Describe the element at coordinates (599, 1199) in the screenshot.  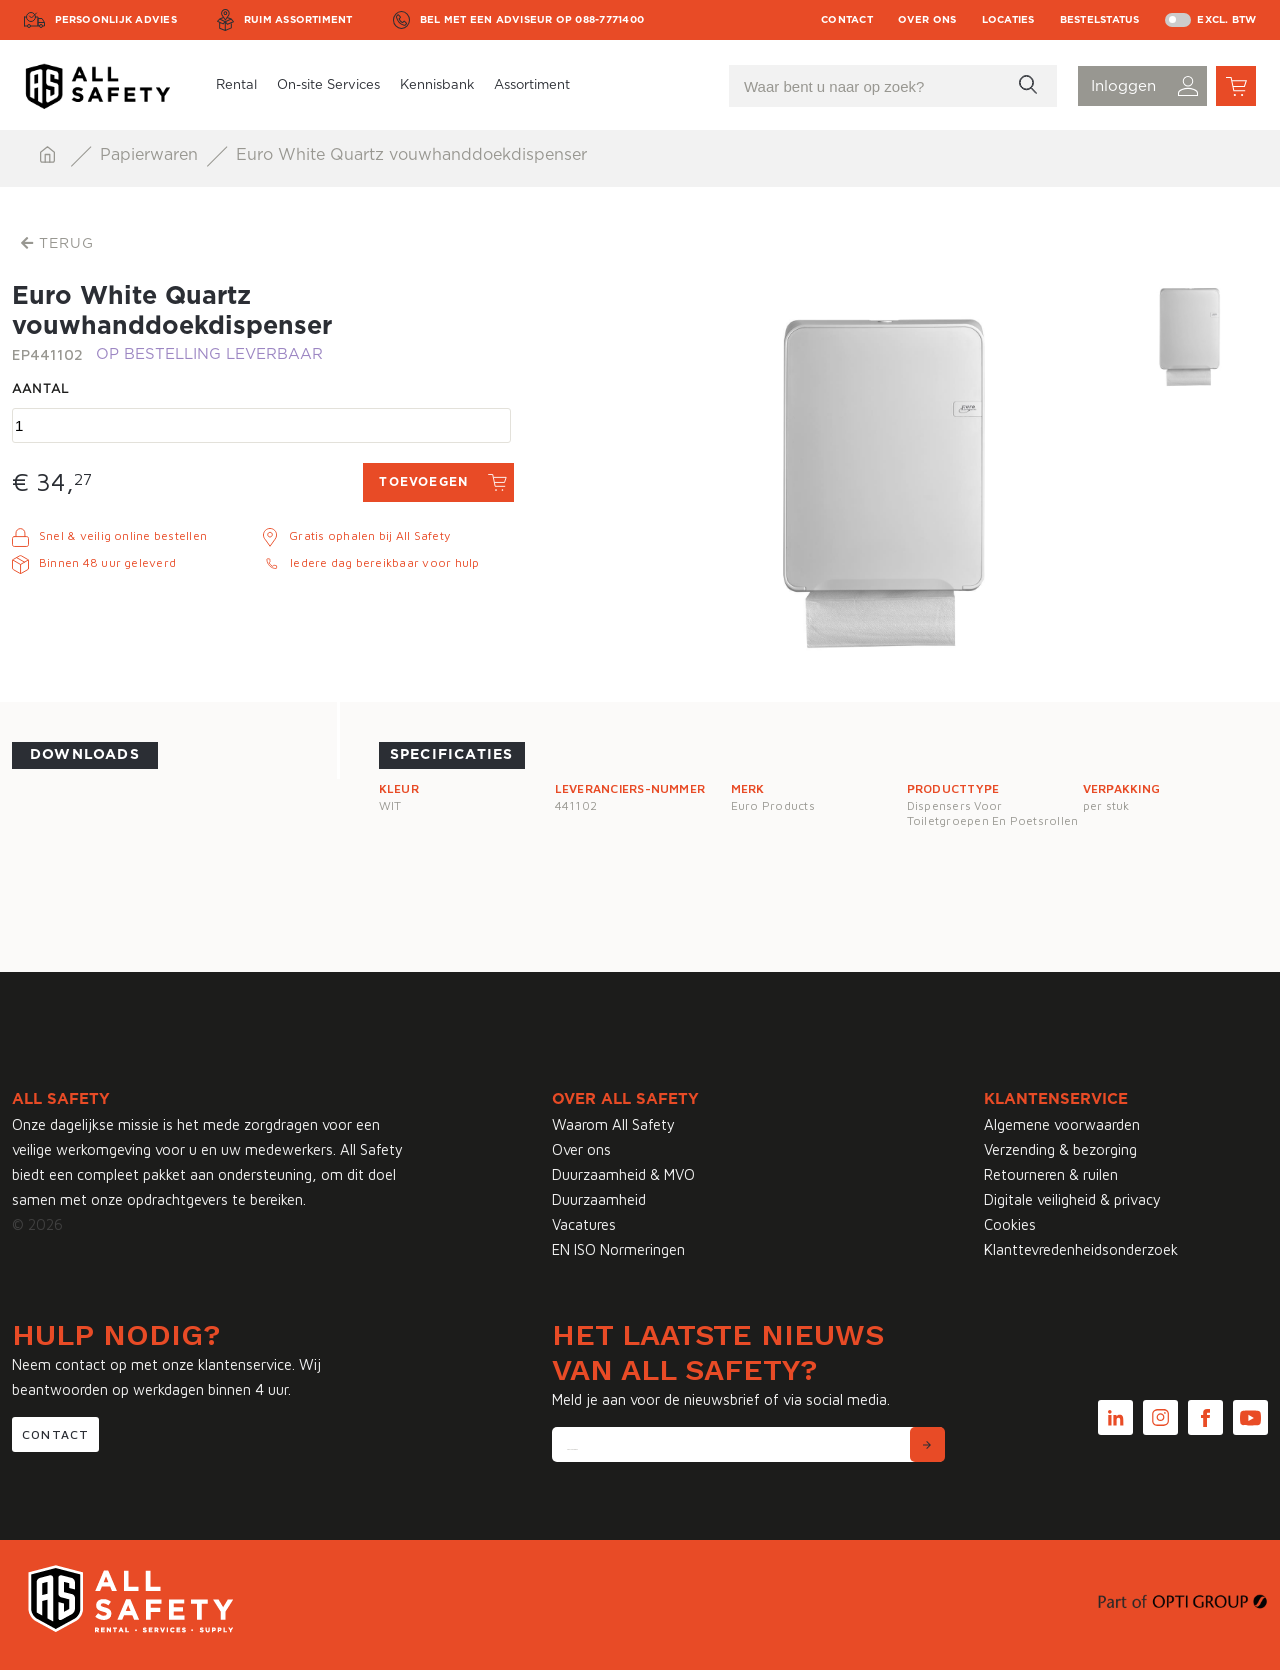
I see `Duurzaamheid` at that location.